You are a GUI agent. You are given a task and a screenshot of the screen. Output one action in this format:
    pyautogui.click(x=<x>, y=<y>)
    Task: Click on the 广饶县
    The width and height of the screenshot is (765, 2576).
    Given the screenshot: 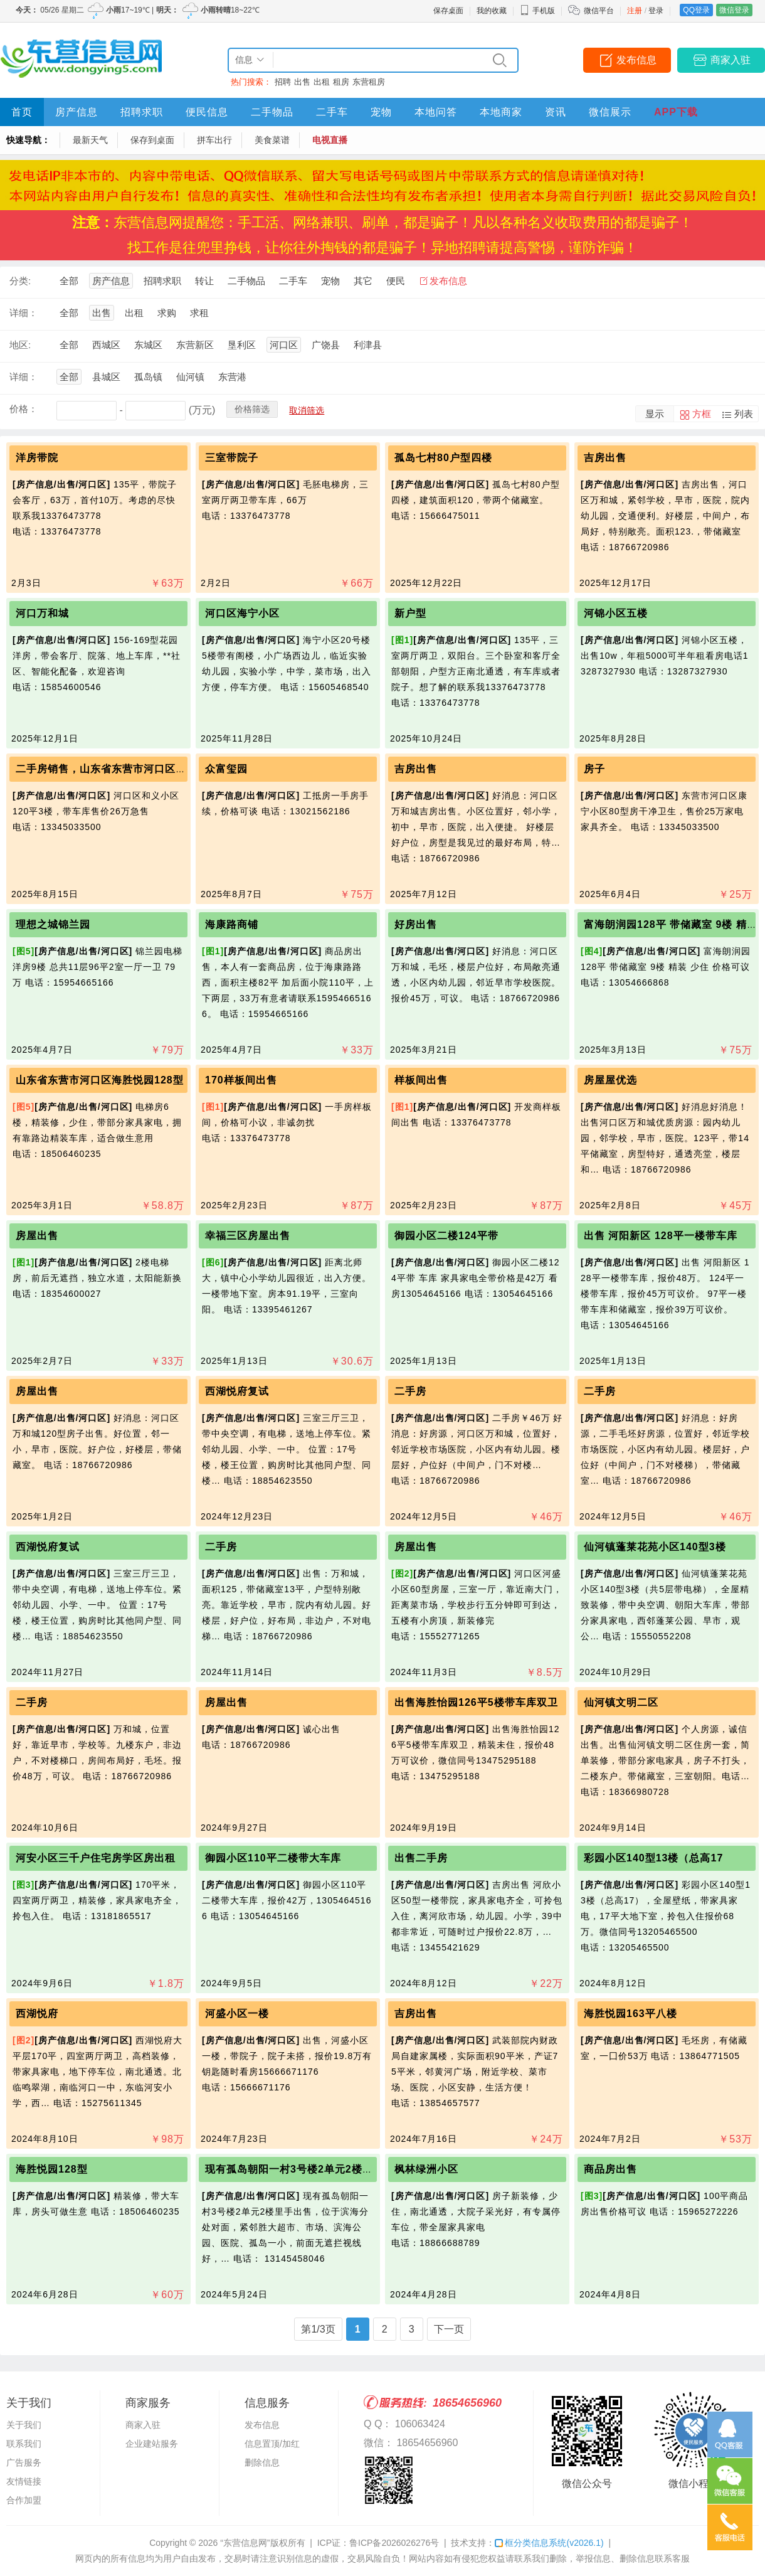 What is the action you would take?
    pyautogui.click(x=326, y=344)
    